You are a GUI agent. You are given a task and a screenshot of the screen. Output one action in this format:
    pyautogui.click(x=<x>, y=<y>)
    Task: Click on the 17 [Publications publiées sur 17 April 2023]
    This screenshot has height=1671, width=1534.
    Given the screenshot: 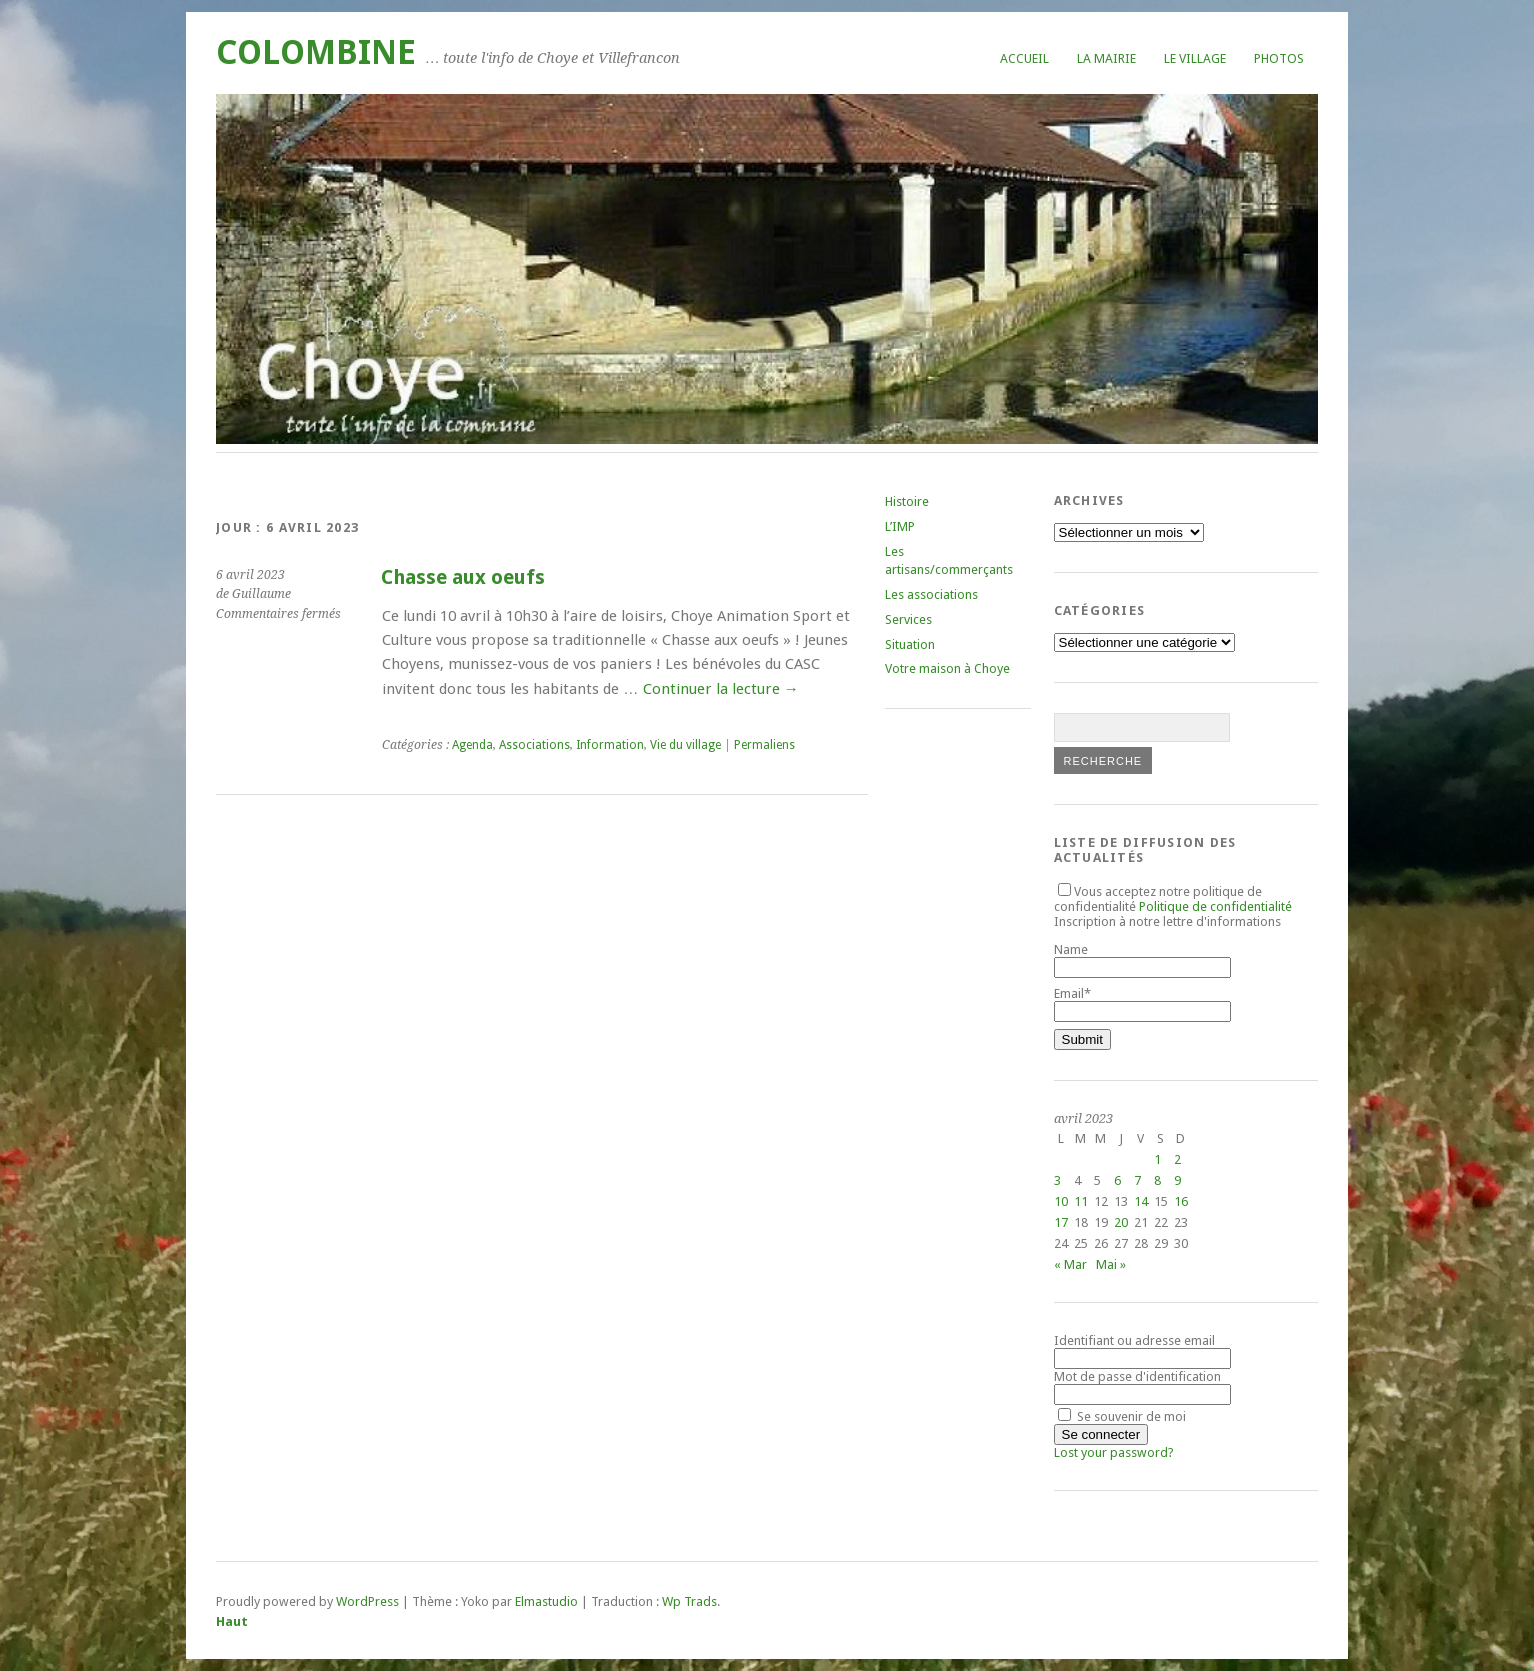 What is the action you would take?
    pyautogui.click(x=1061, y=1222)
    